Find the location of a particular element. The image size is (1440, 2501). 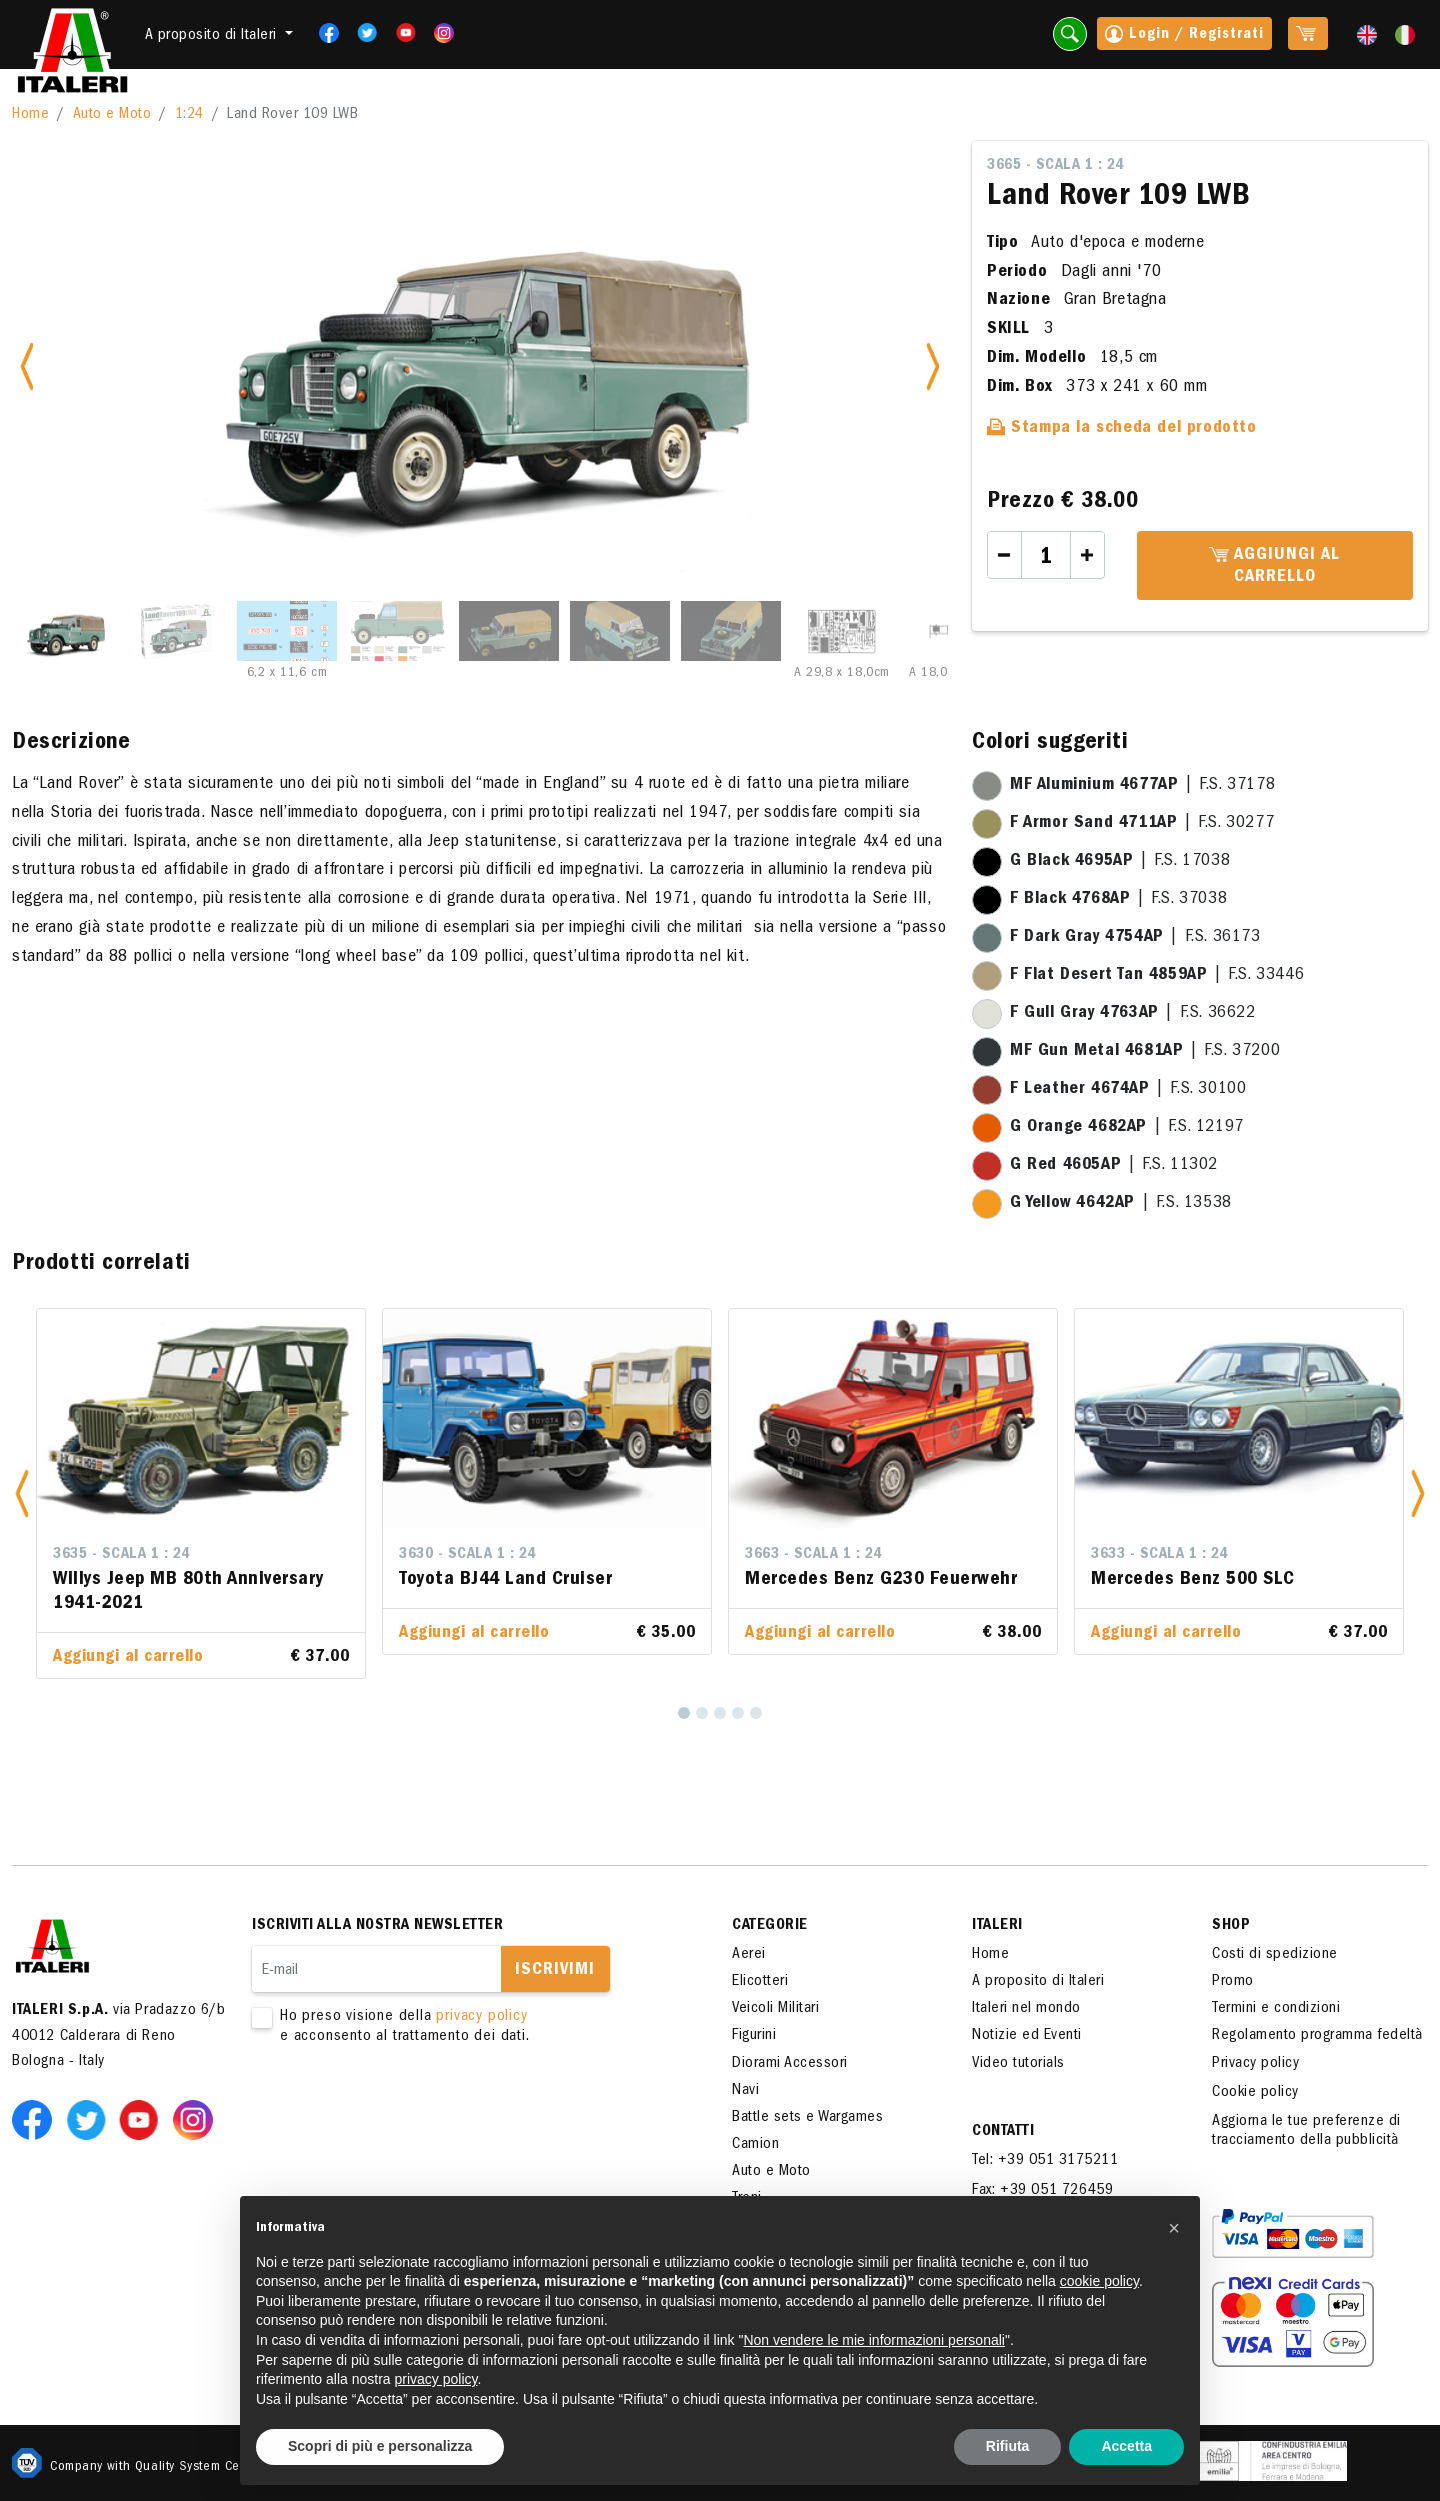

| F.S. 13538 is located at coordinates (1121, 1204).